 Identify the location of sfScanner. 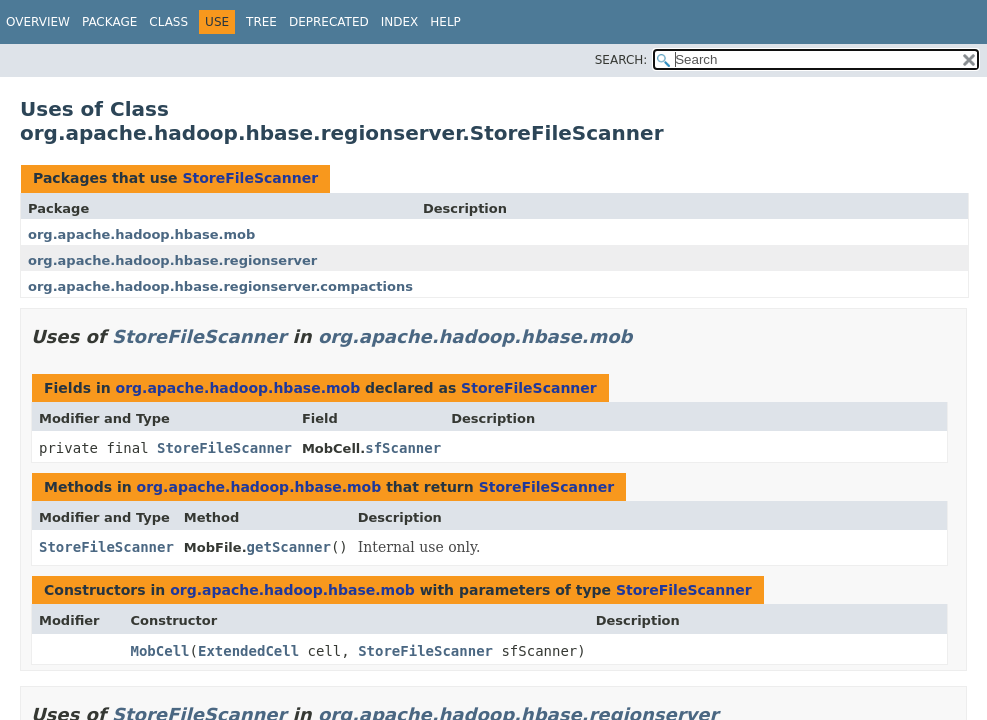
(403, 448).